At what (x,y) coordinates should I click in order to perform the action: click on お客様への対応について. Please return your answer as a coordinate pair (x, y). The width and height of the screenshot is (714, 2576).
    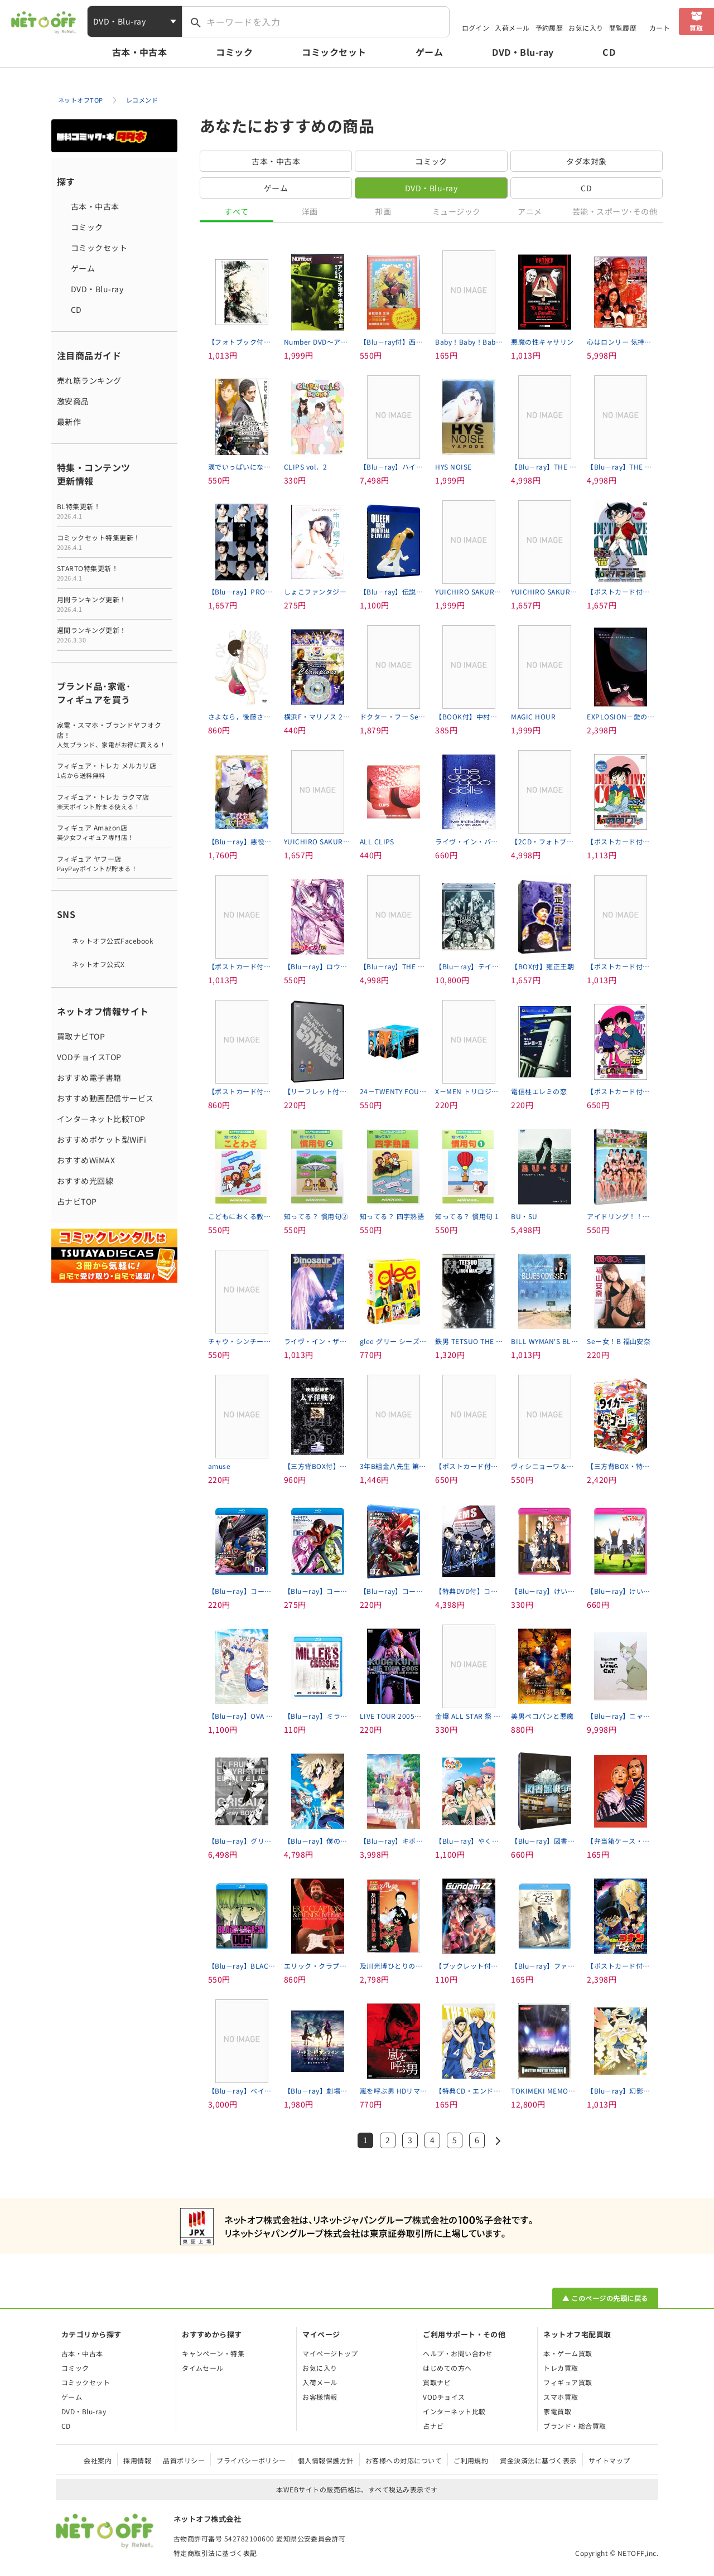
    Looking at the image, I should click on (403, 2460).